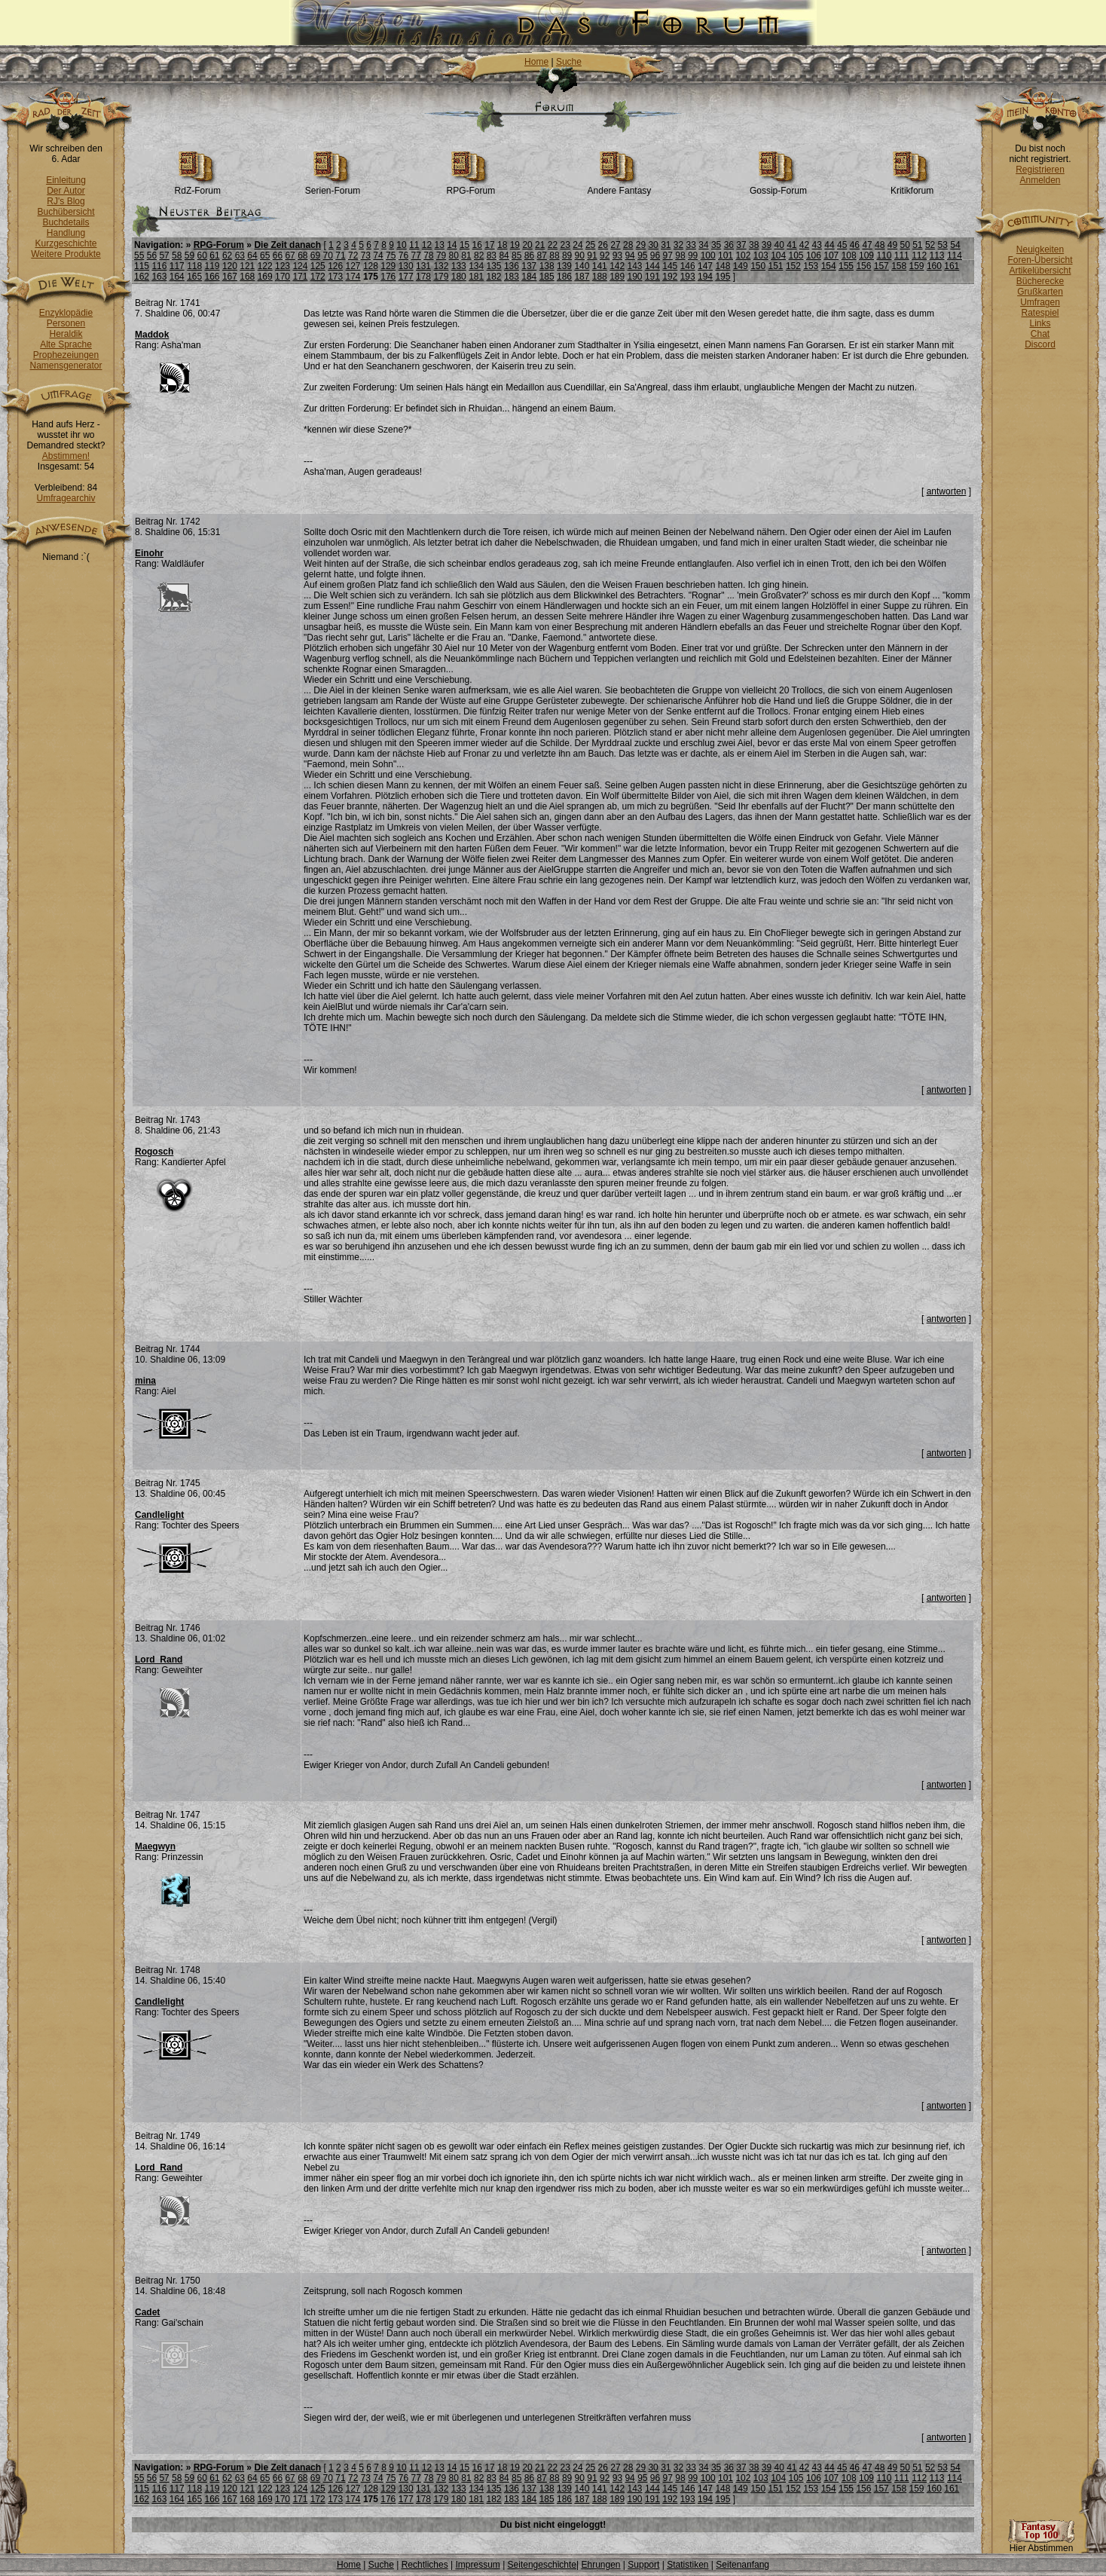  Describe the element at coordinates (881, 266) in the screenshot. I see `157` at that location.